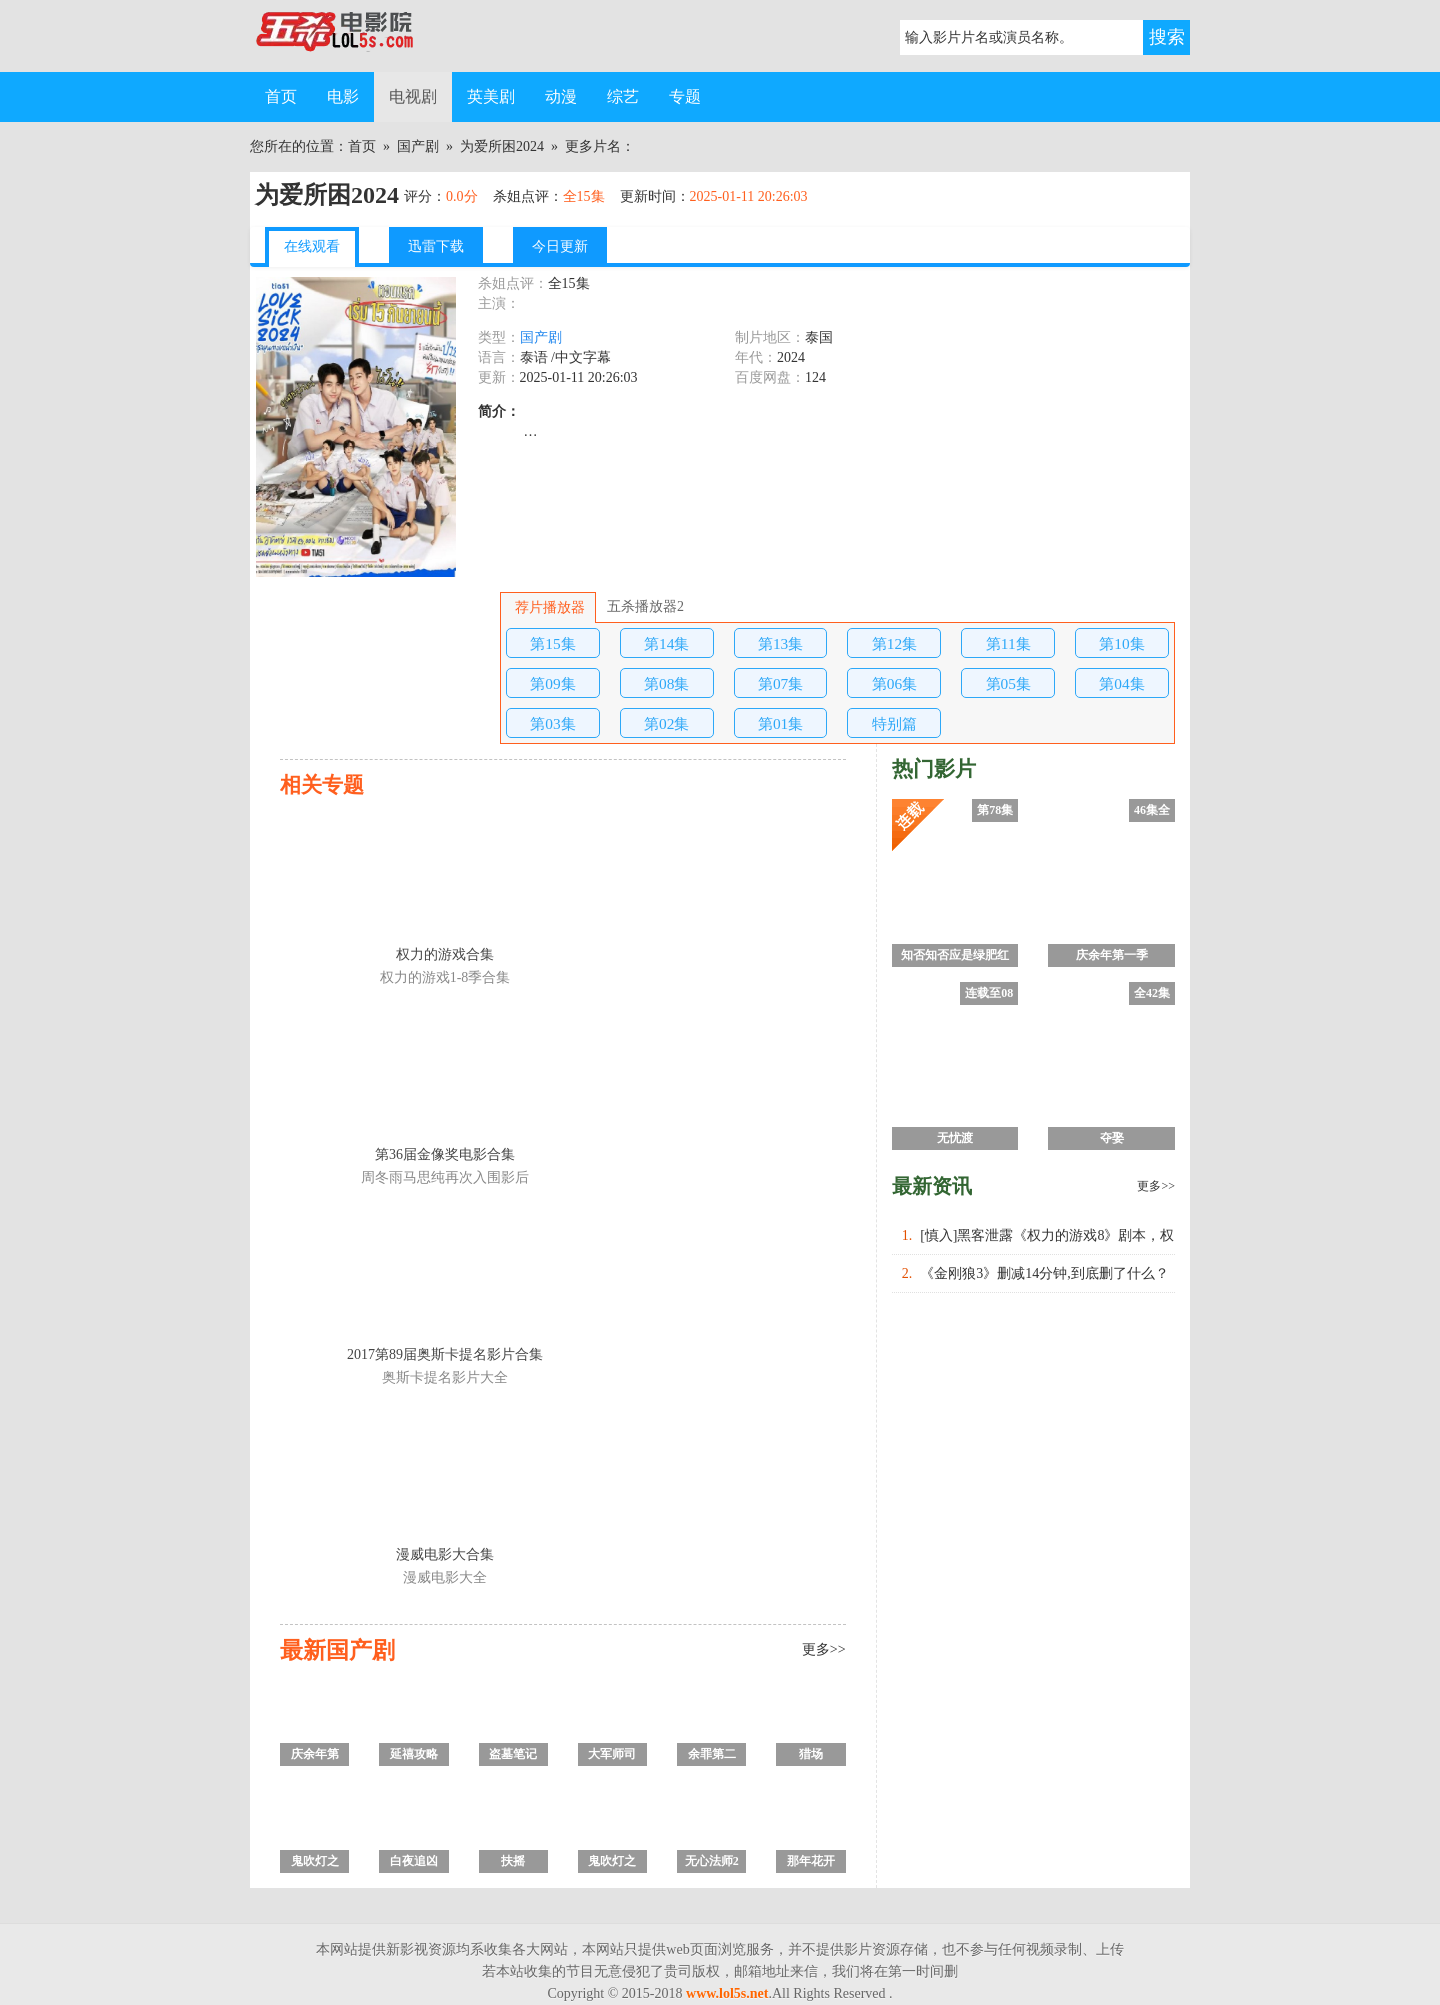 The width and height of the screenshot is (1440, 2005). Describe the element at coordinates (894, 643) in the screenshot. I see `第12集` at that location.